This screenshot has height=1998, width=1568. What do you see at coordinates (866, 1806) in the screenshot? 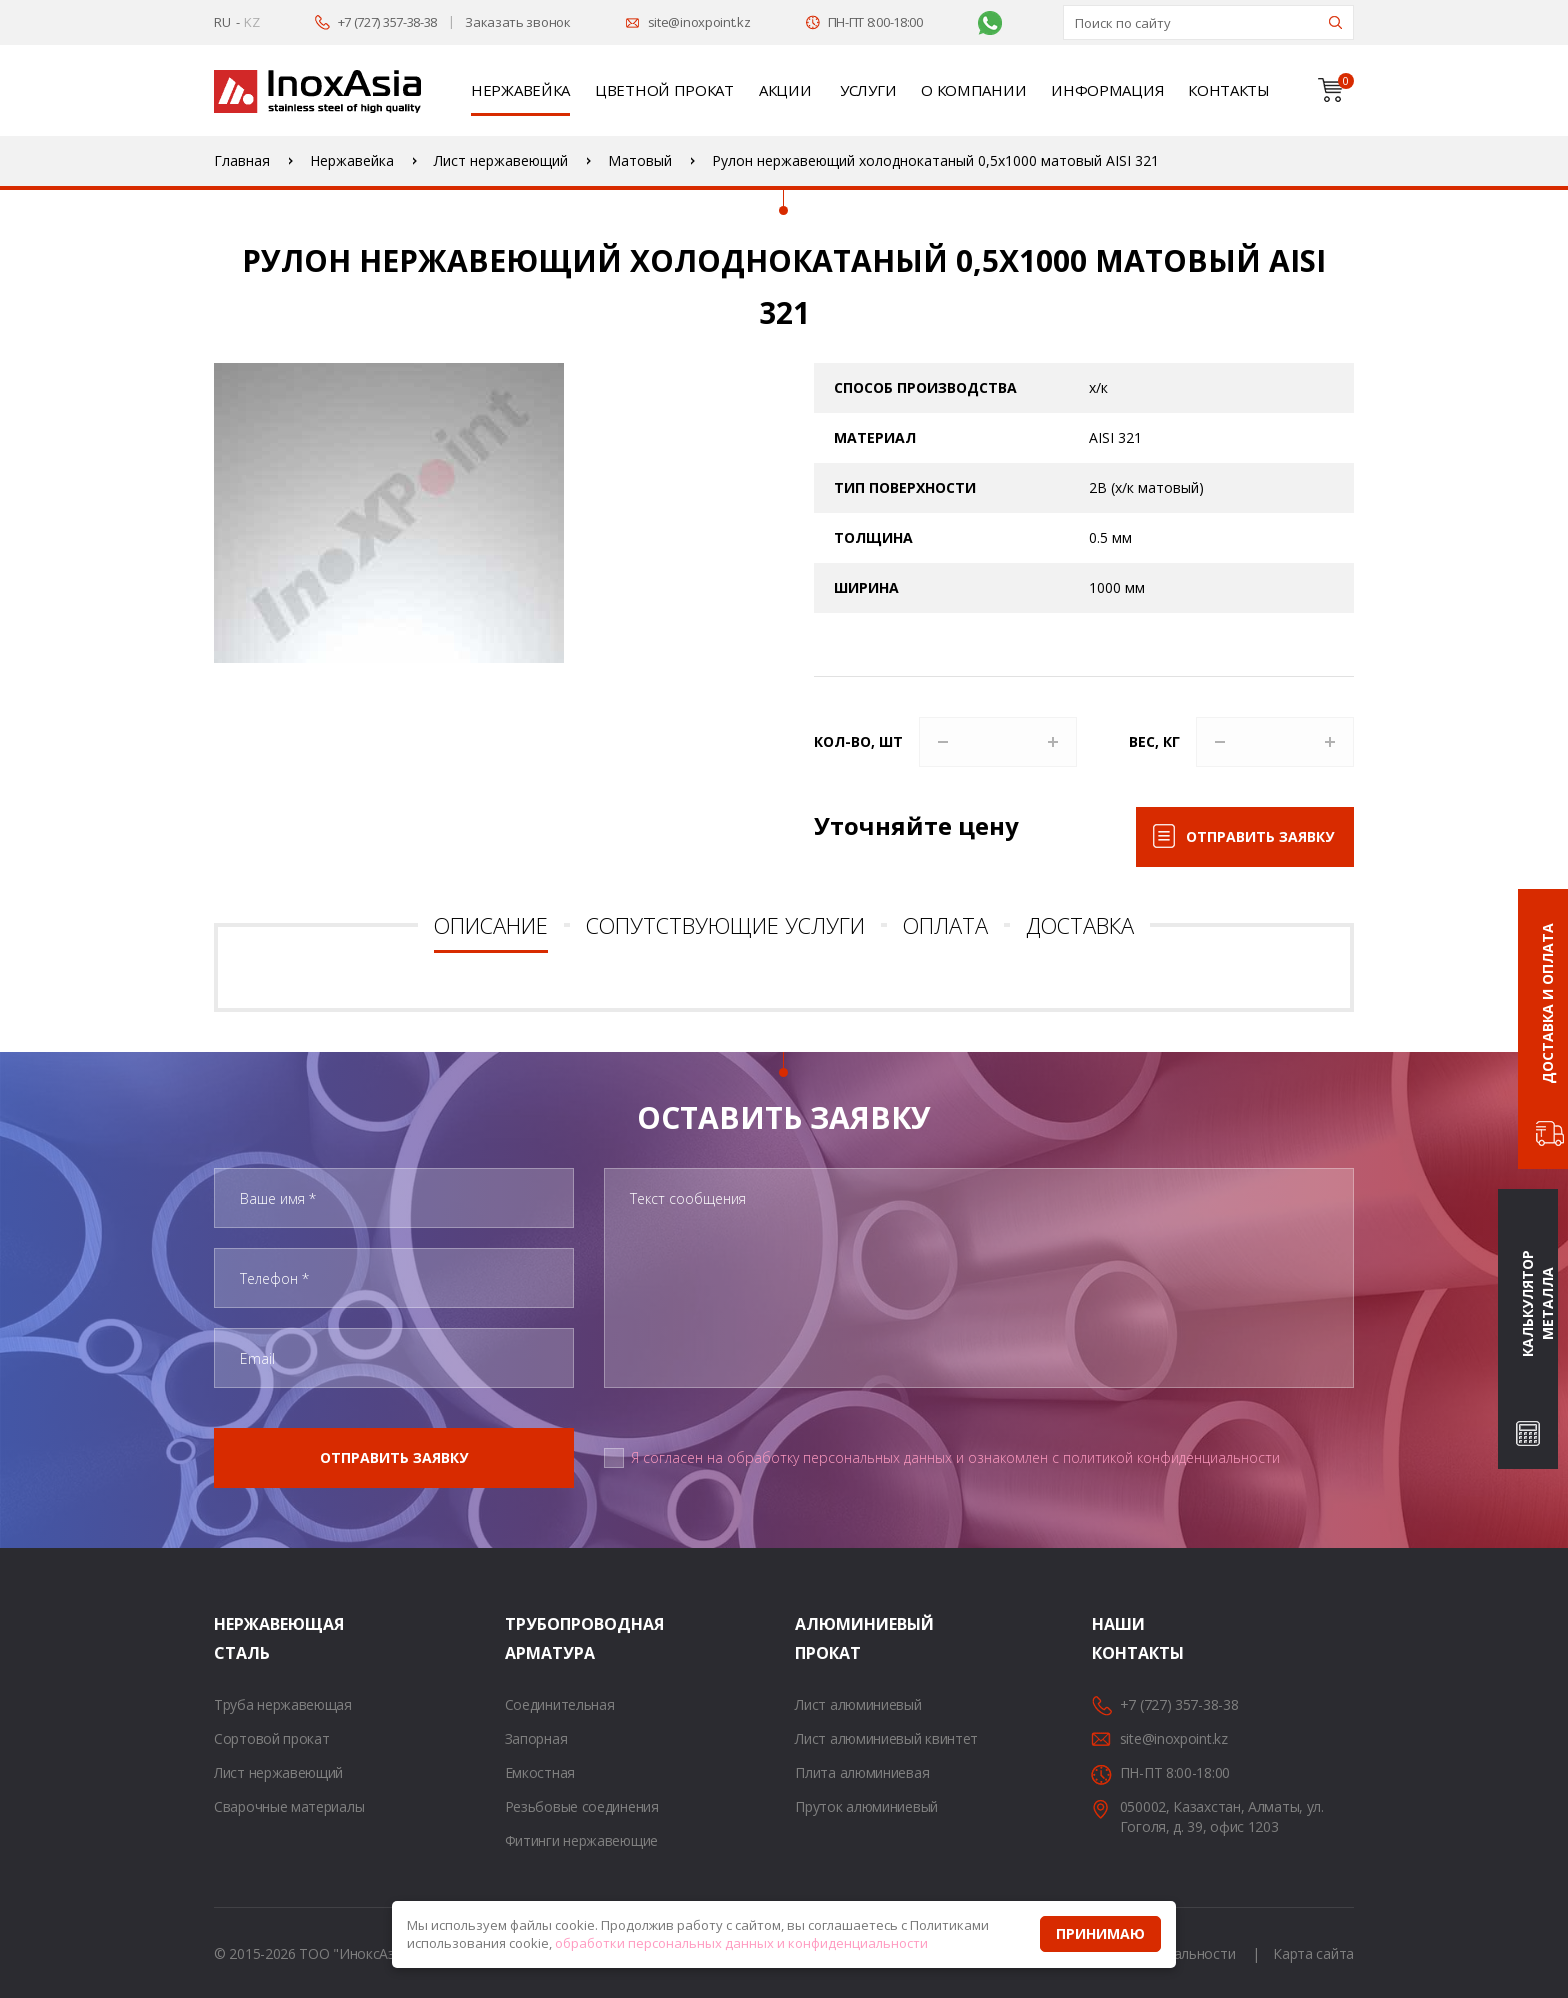
I see `Пруток алюминиевый` at bounding box center [866, 1806].